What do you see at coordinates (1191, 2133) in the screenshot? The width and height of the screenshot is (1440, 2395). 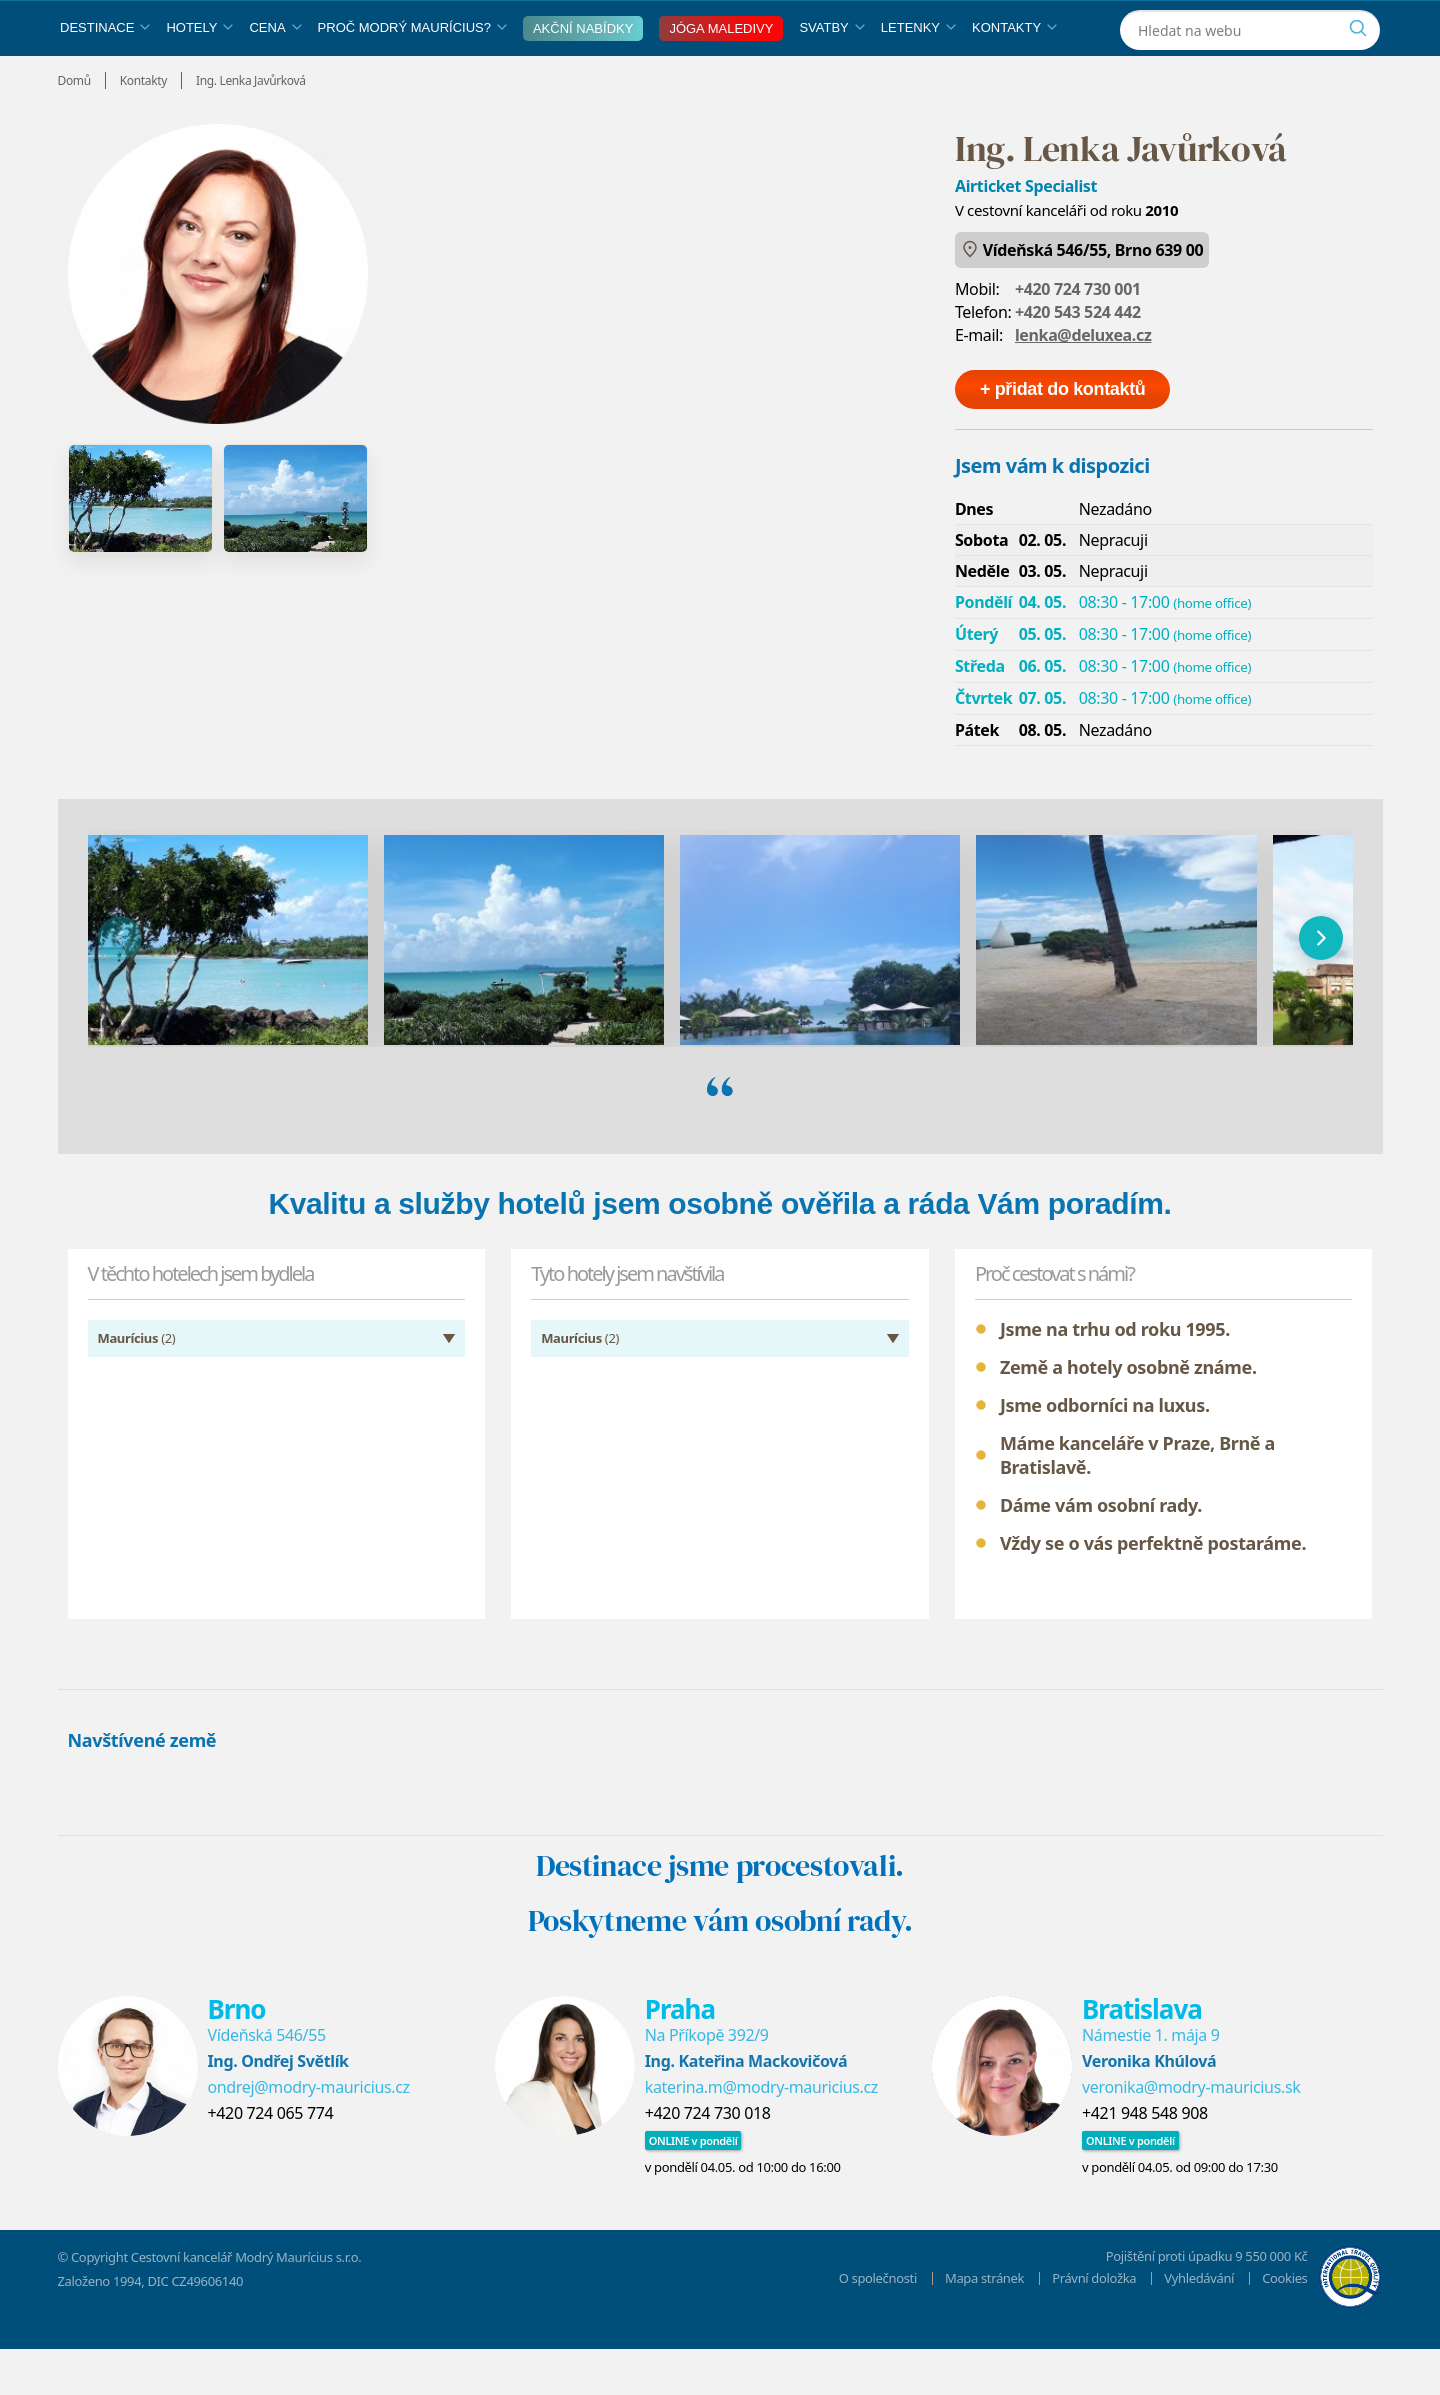 I see `veronika@modry-mauricius.sk` at bounding box center [1191, 2133].